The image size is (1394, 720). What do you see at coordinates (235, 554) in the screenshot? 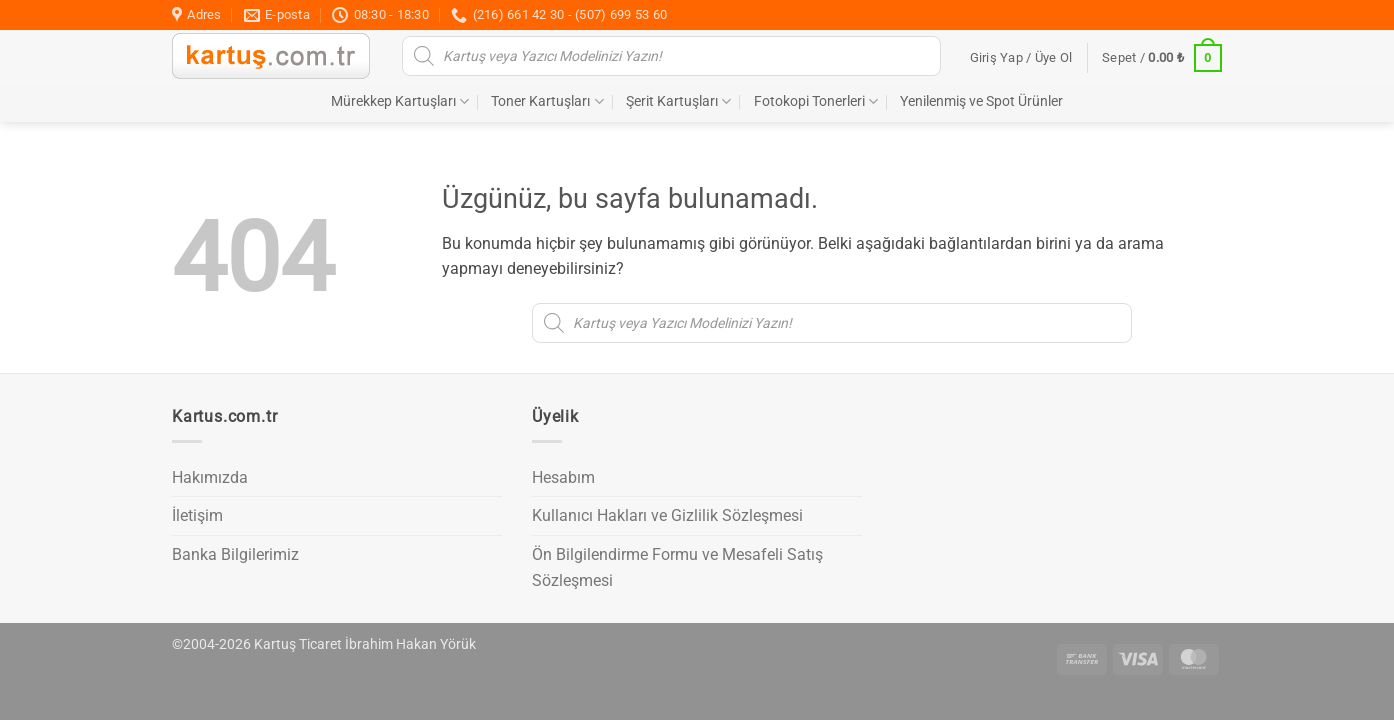
I see `Banka Bilgilerimiz` at bounding box center [235, 554].